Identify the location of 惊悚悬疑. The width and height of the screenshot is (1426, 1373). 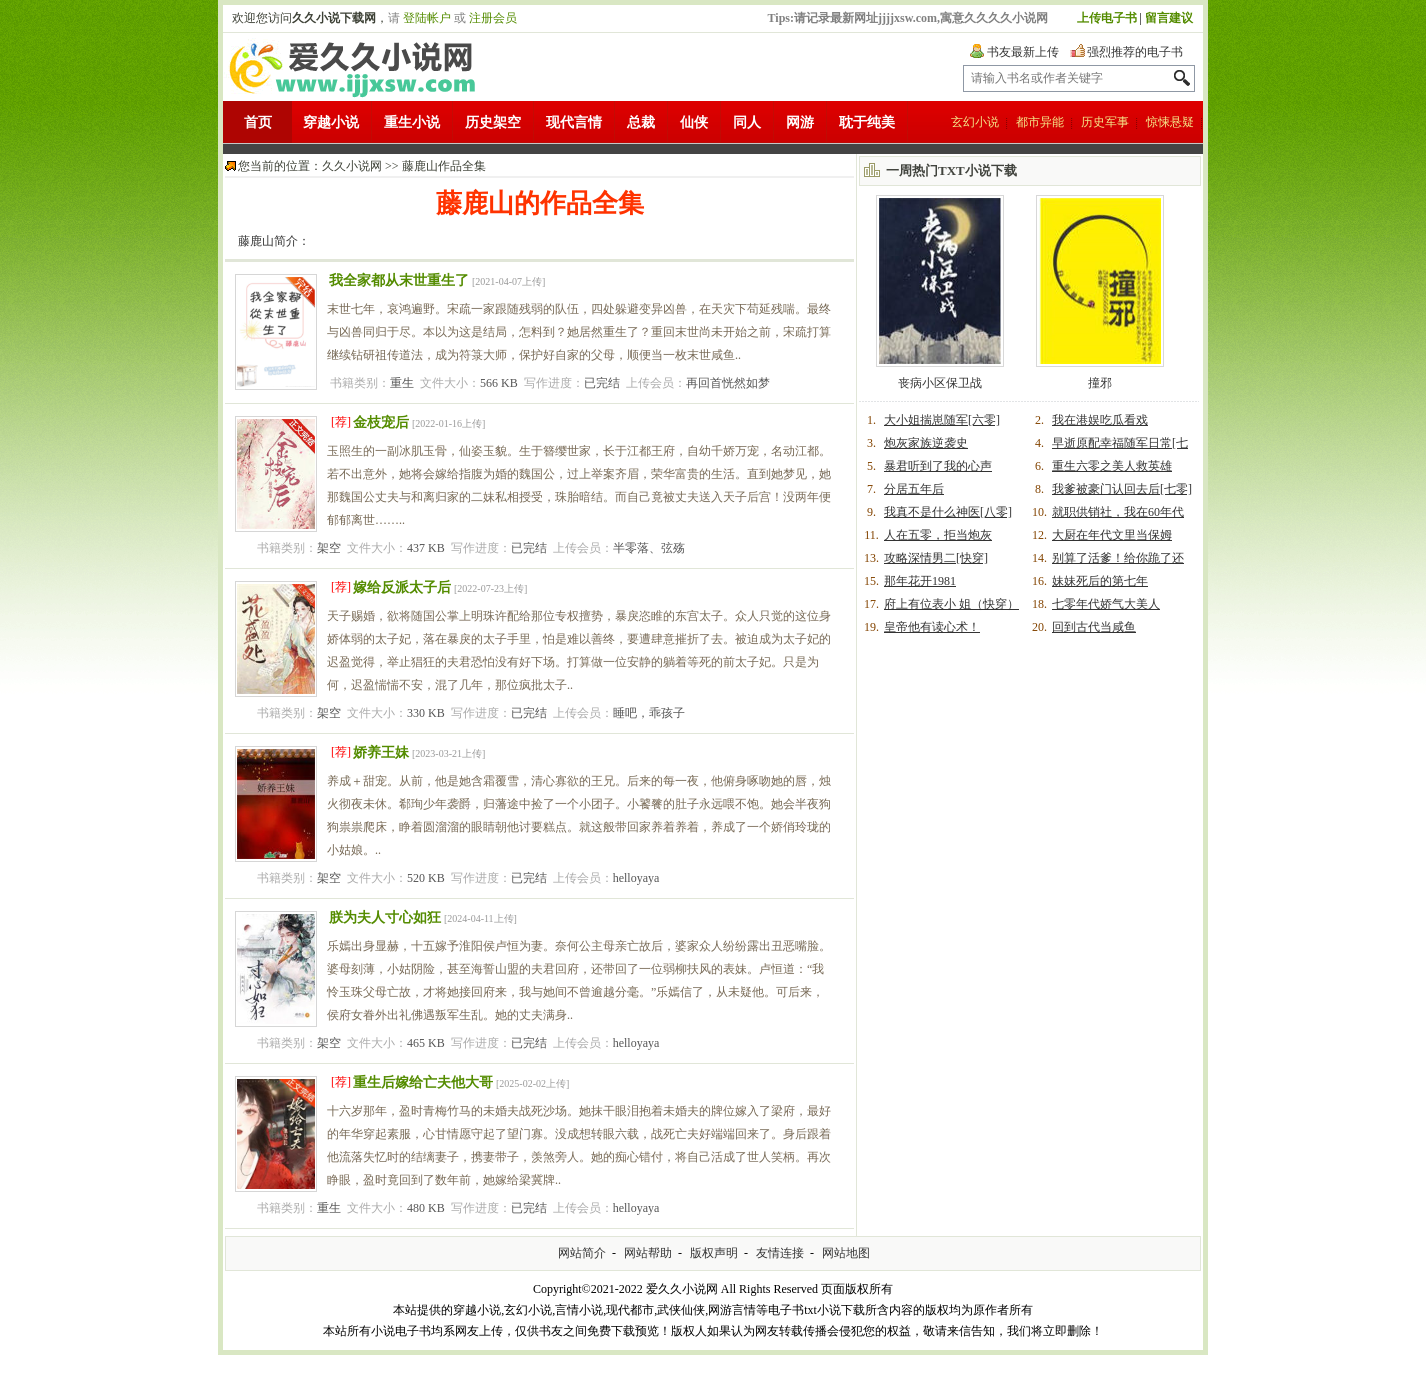
(1170, 122).